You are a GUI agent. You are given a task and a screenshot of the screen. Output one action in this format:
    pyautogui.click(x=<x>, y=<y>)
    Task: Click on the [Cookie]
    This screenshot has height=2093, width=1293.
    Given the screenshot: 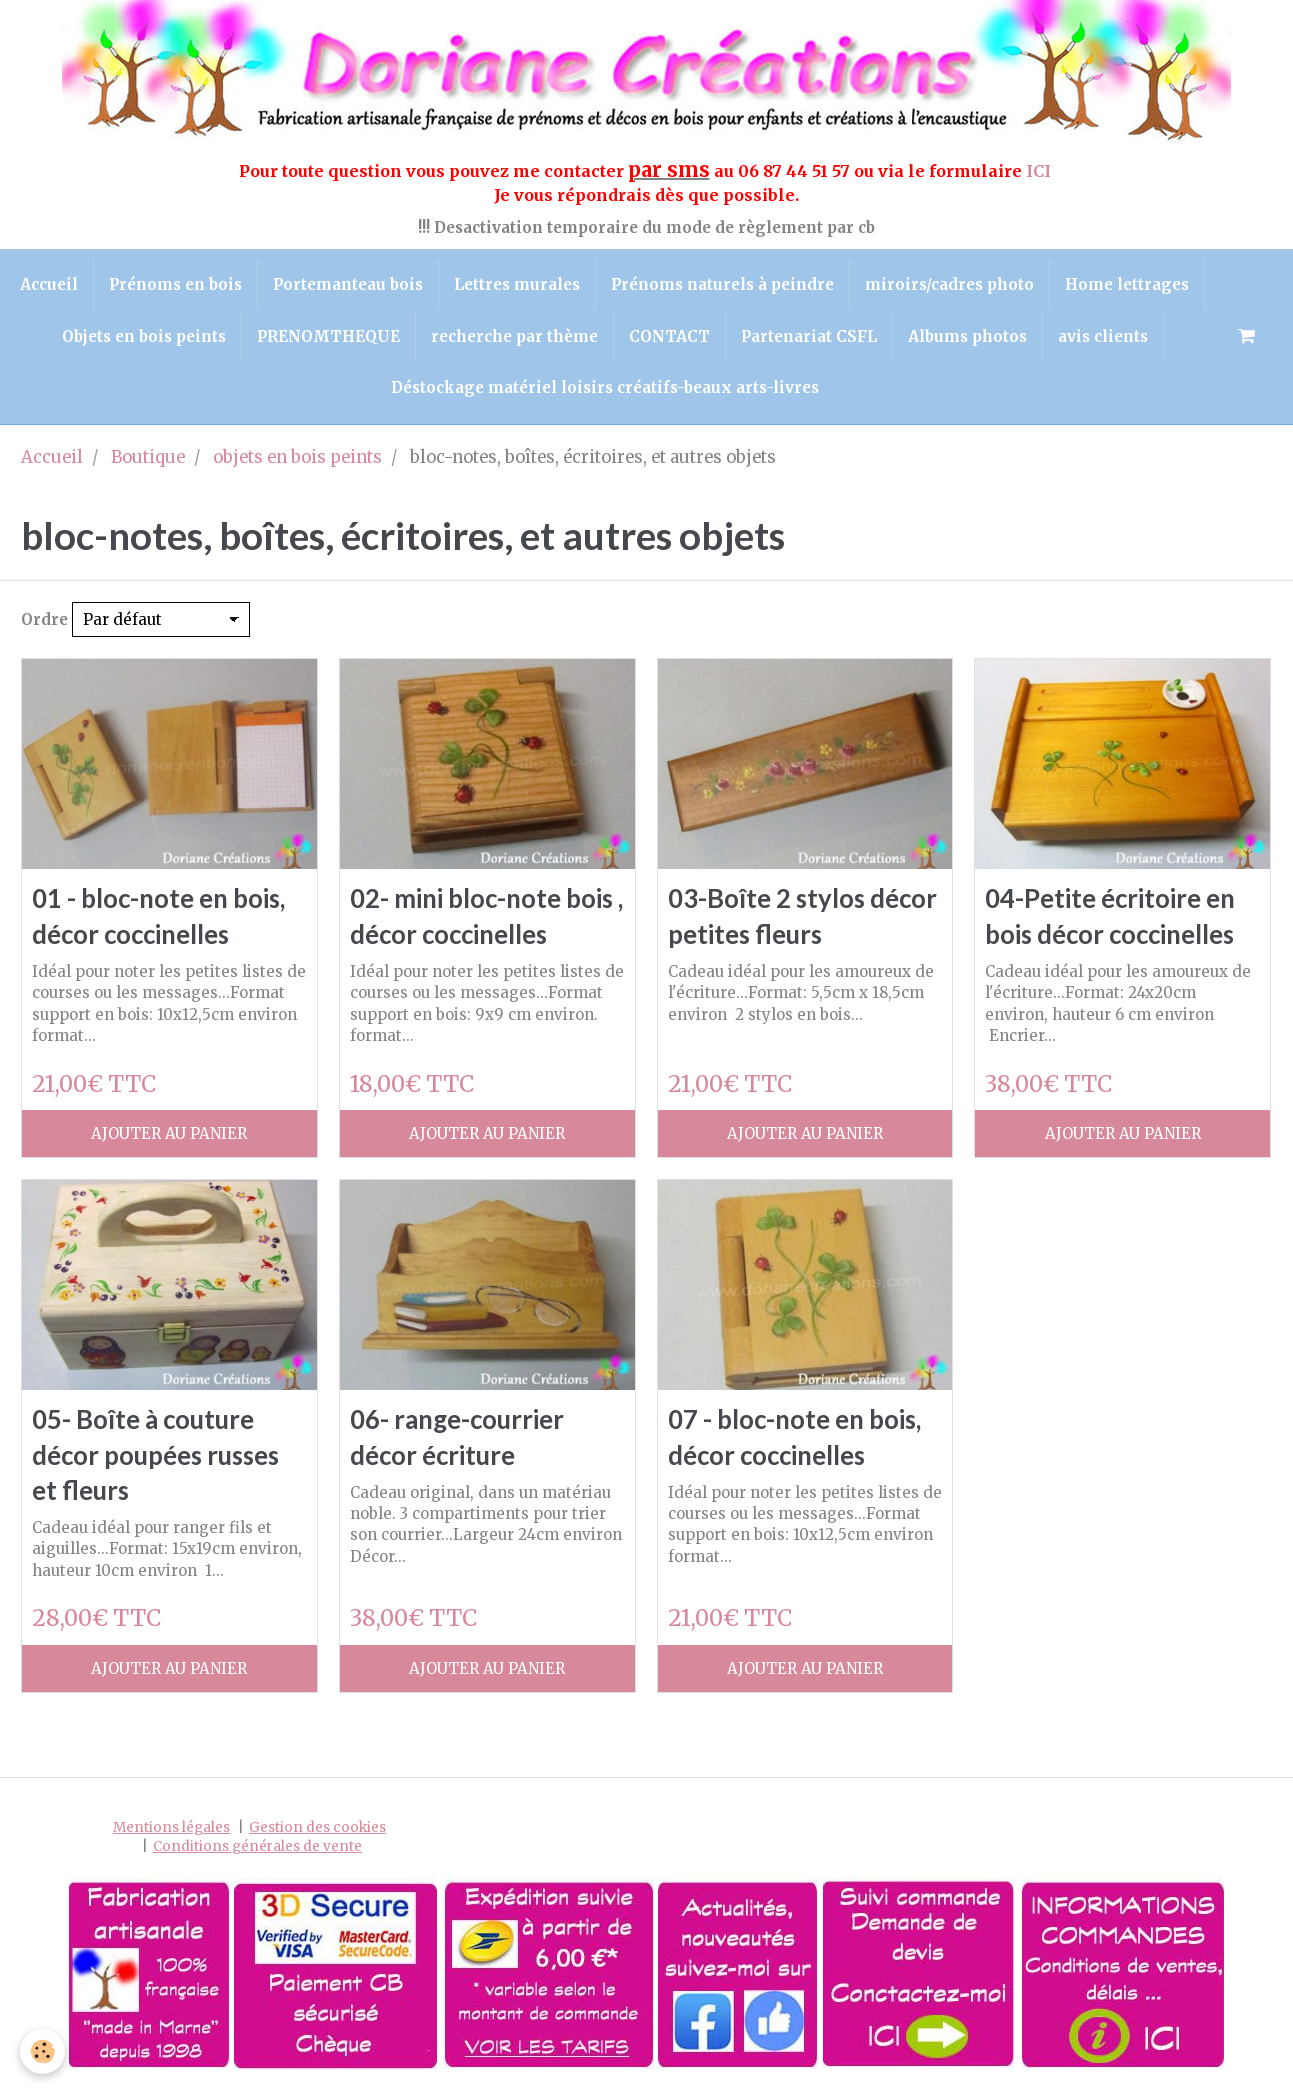 What is the action you would take?
    pyautogui.click(x=42, y=2051)
    